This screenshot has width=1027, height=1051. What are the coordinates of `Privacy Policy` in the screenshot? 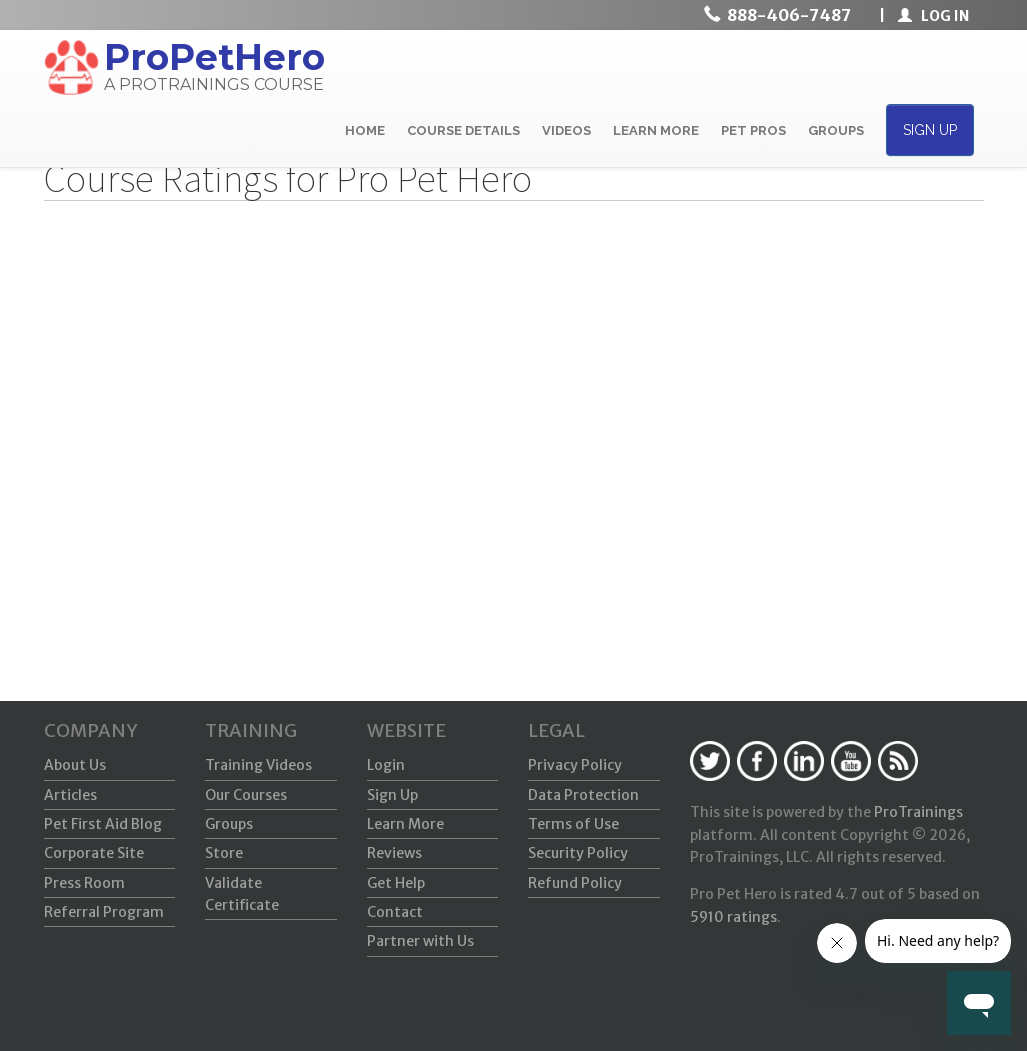 It's located at (575, 765).